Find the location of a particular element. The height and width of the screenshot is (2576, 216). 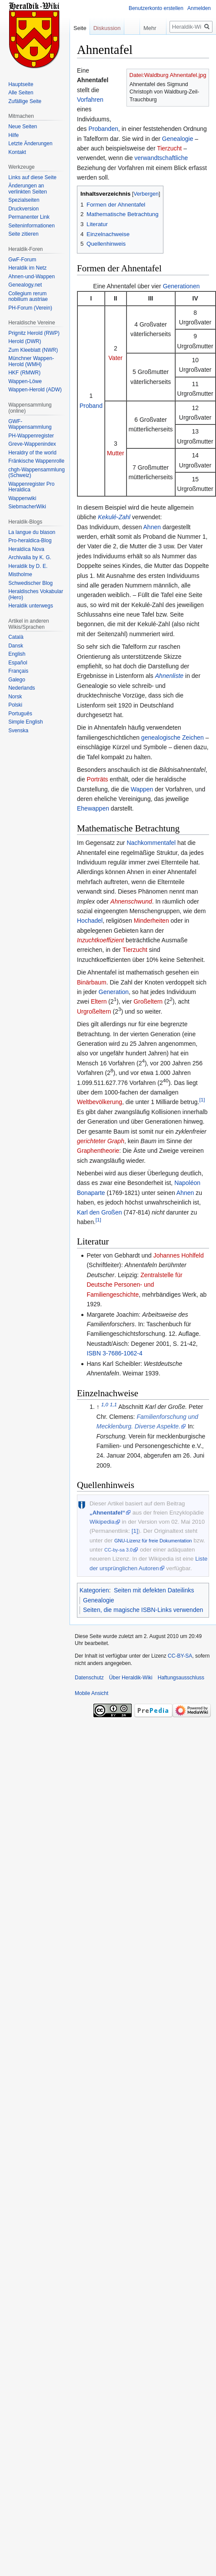

Druckversion is located at coordinates (23, 209).